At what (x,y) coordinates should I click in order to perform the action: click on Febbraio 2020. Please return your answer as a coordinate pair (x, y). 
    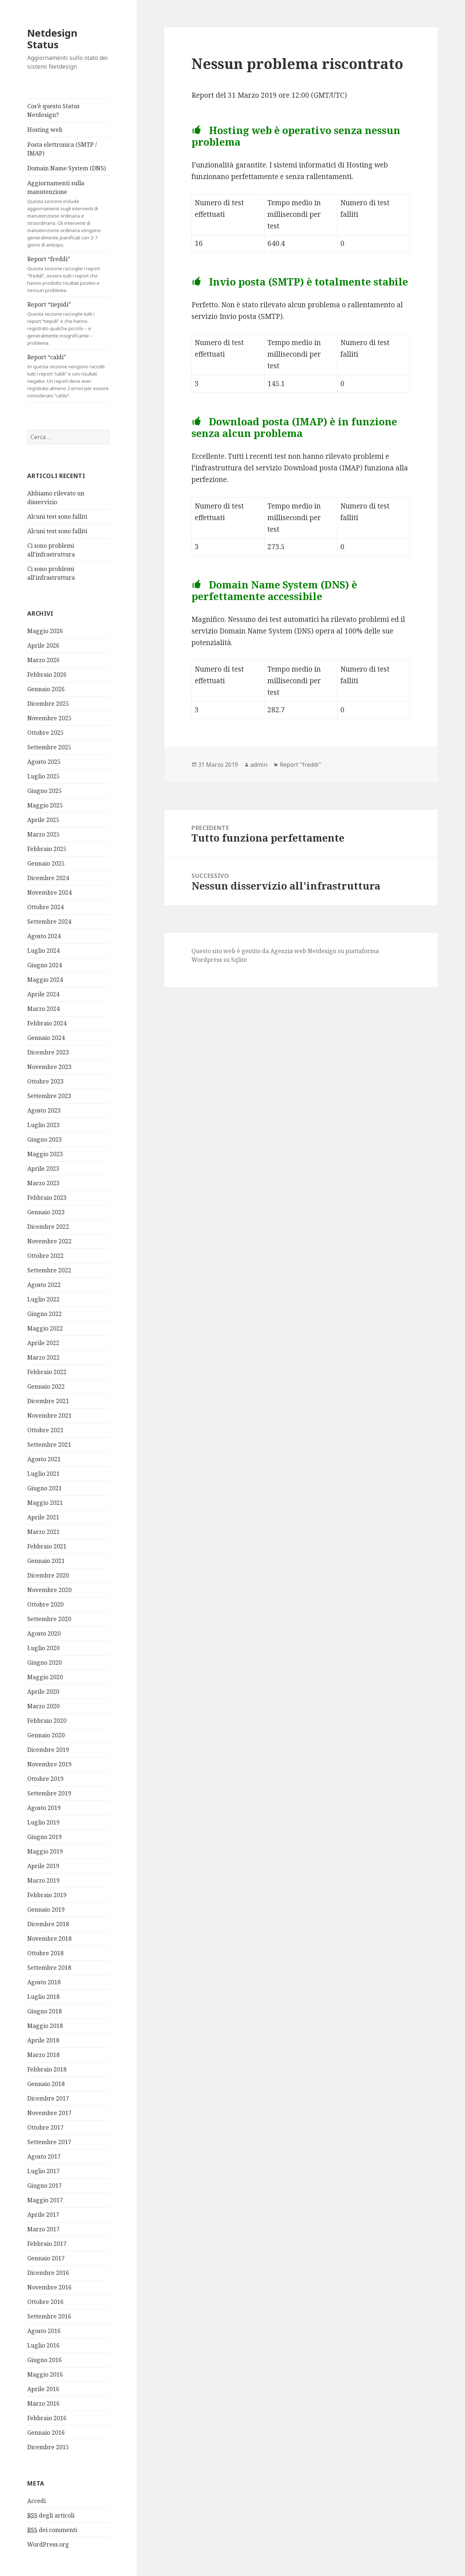
    Looking at the image, I should click on (46, 1721).